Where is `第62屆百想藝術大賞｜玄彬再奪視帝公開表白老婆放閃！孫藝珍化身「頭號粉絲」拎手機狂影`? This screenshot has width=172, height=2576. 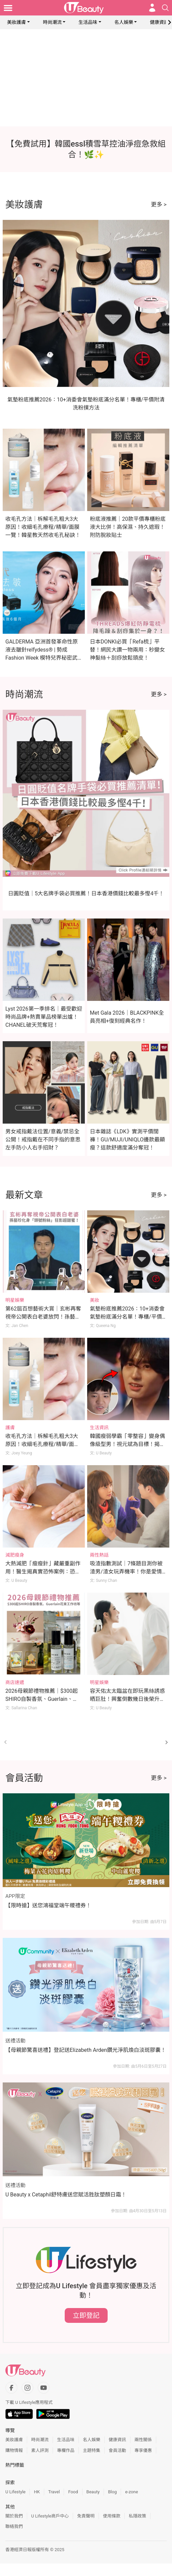
第62屆百想藝術大賞｜玄彬再奪視帝公開表白老婆放閃！孫藝珍化身「頭號粉絲」拎手機狂影 is located at coordinates (43, 1316).